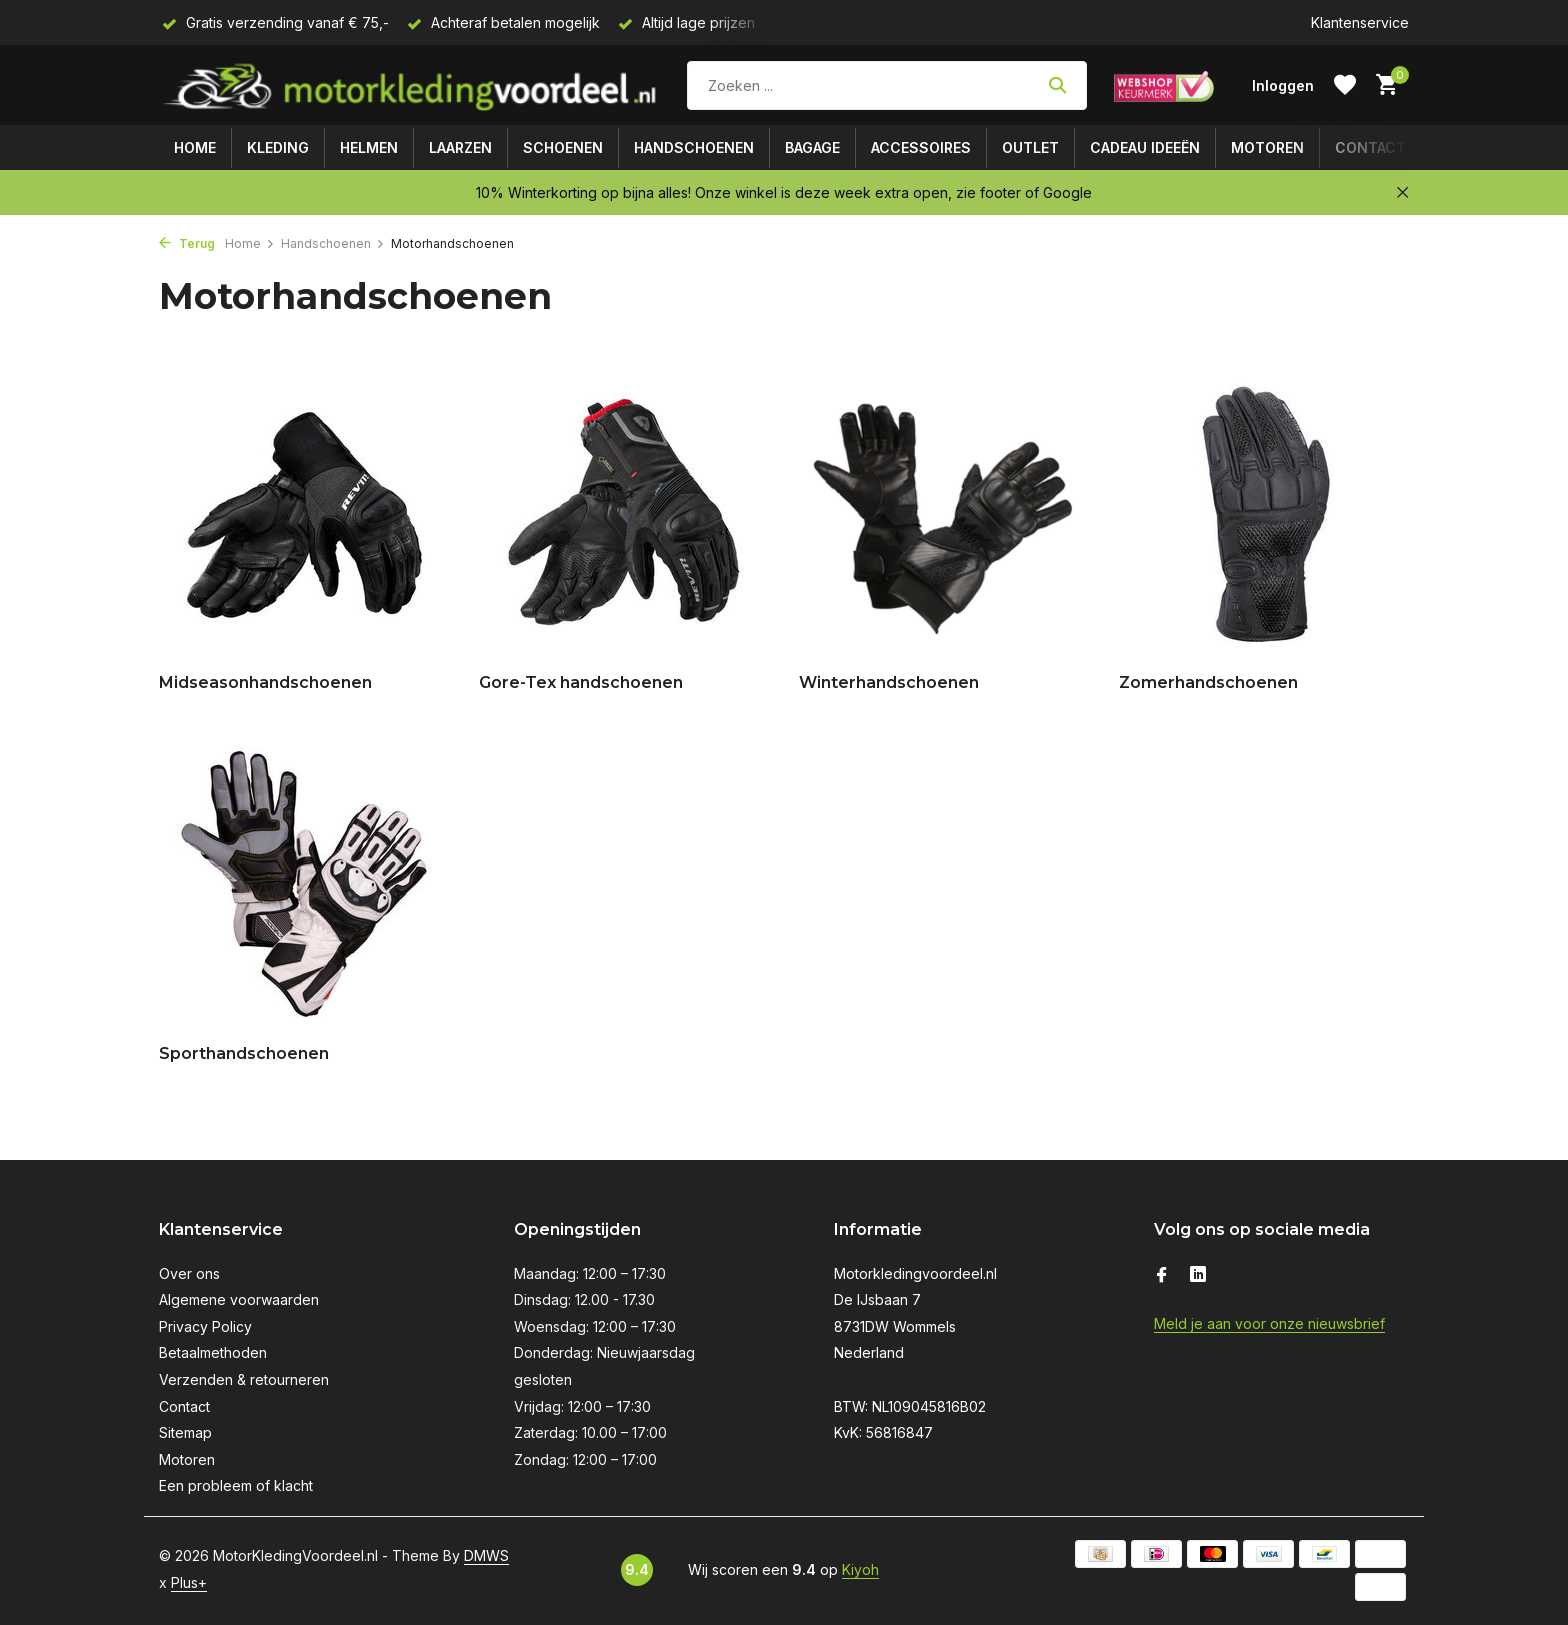 This screenshot has width=1568, height=1625. What do you see at coordinates (239, 1299) in the screenshot?
I see `Algemene voorwaarden` at bounding box center [239, 1299].